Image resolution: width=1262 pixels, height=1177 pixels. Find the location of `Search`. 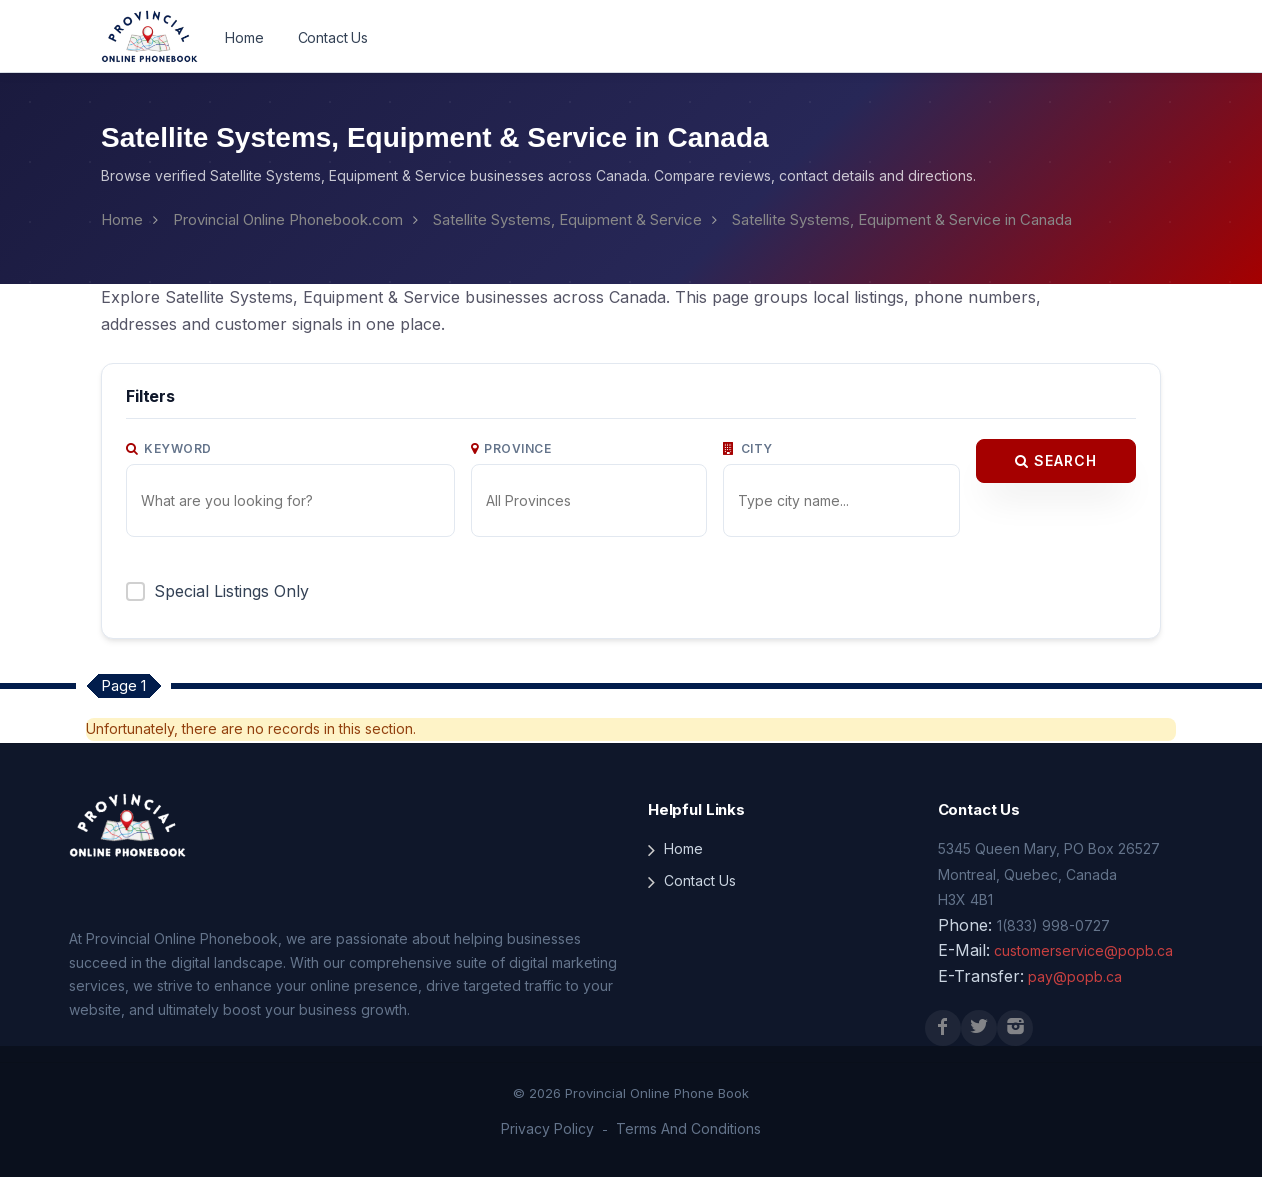

Search is located at coordinates (1056, 460).